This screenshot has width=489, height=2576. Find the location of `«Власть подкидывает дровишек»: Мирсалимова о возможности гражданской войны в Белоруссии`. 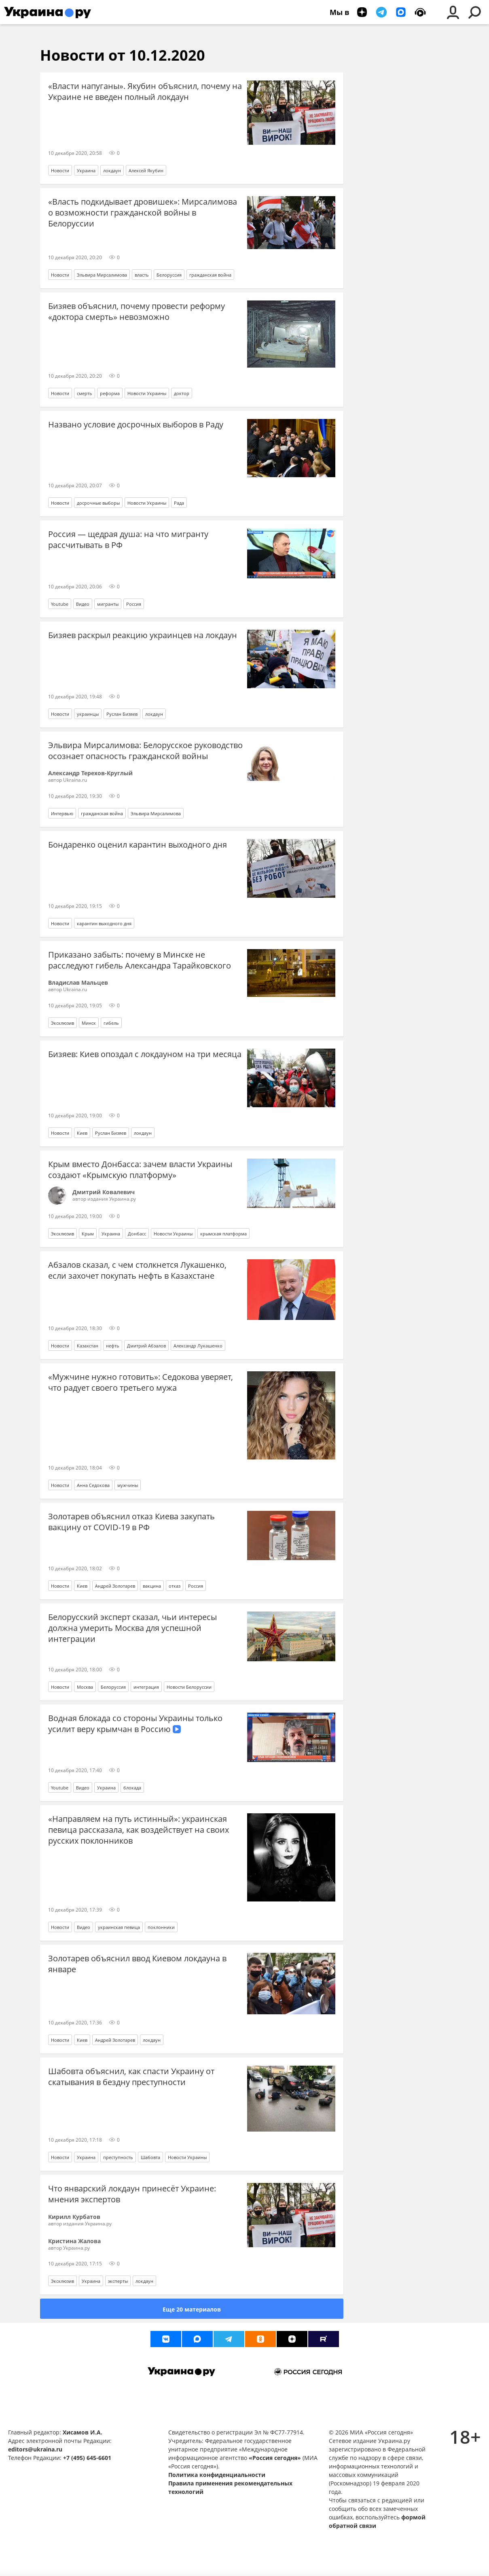

«Власть подкидывает дровишек»: Мирсалимова о возможности гражданской войны в Белоруссии is located at coordinates (142, 212).